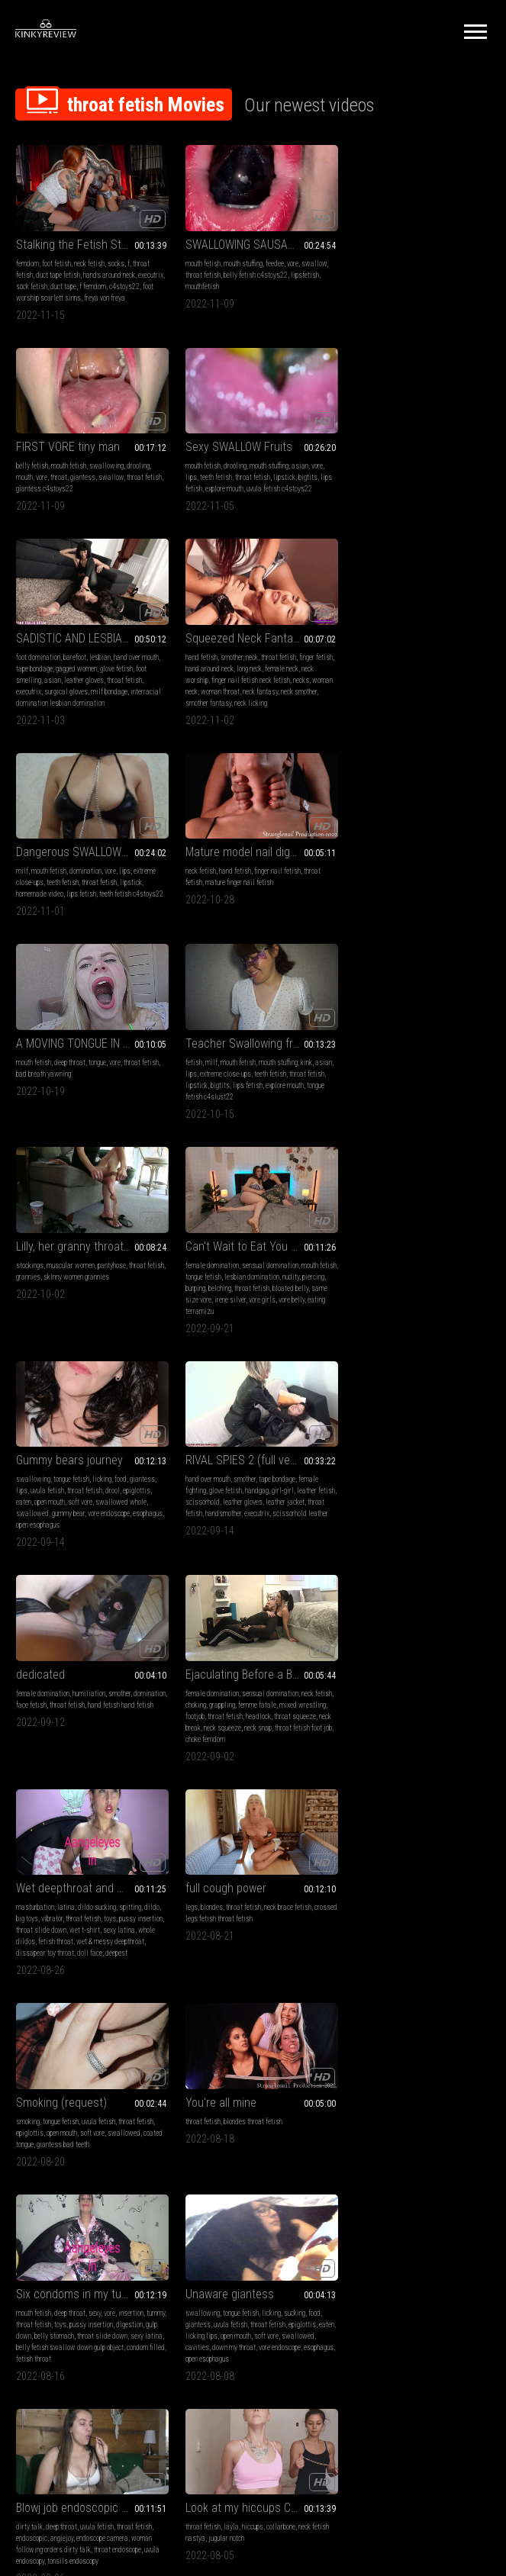  I want to click on footjob, so click(56, 1324).